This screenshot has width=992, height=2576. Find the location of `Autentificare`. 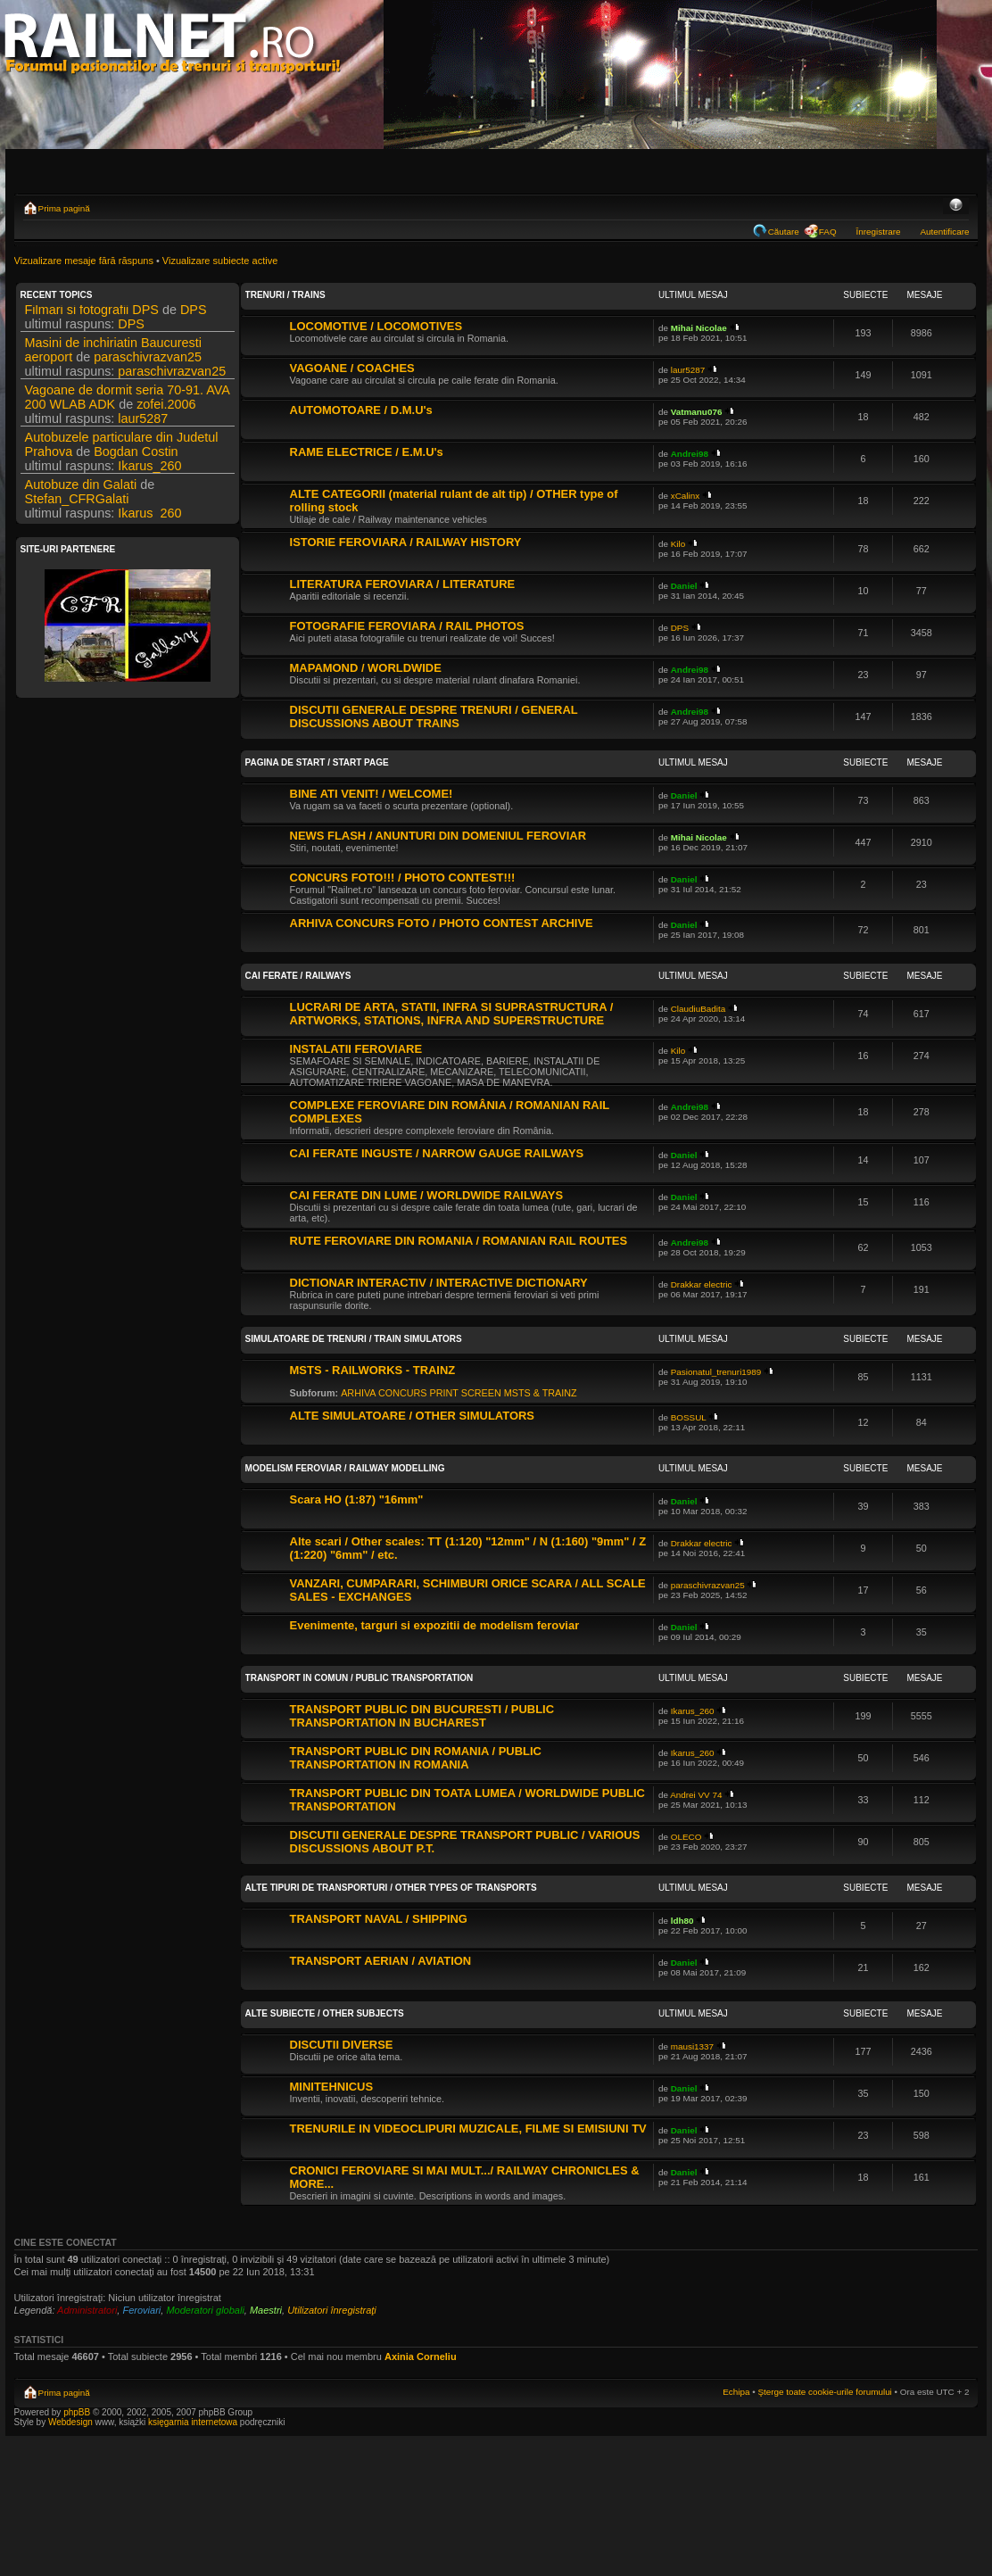

Autentificare is located at coordinates (945, 231).